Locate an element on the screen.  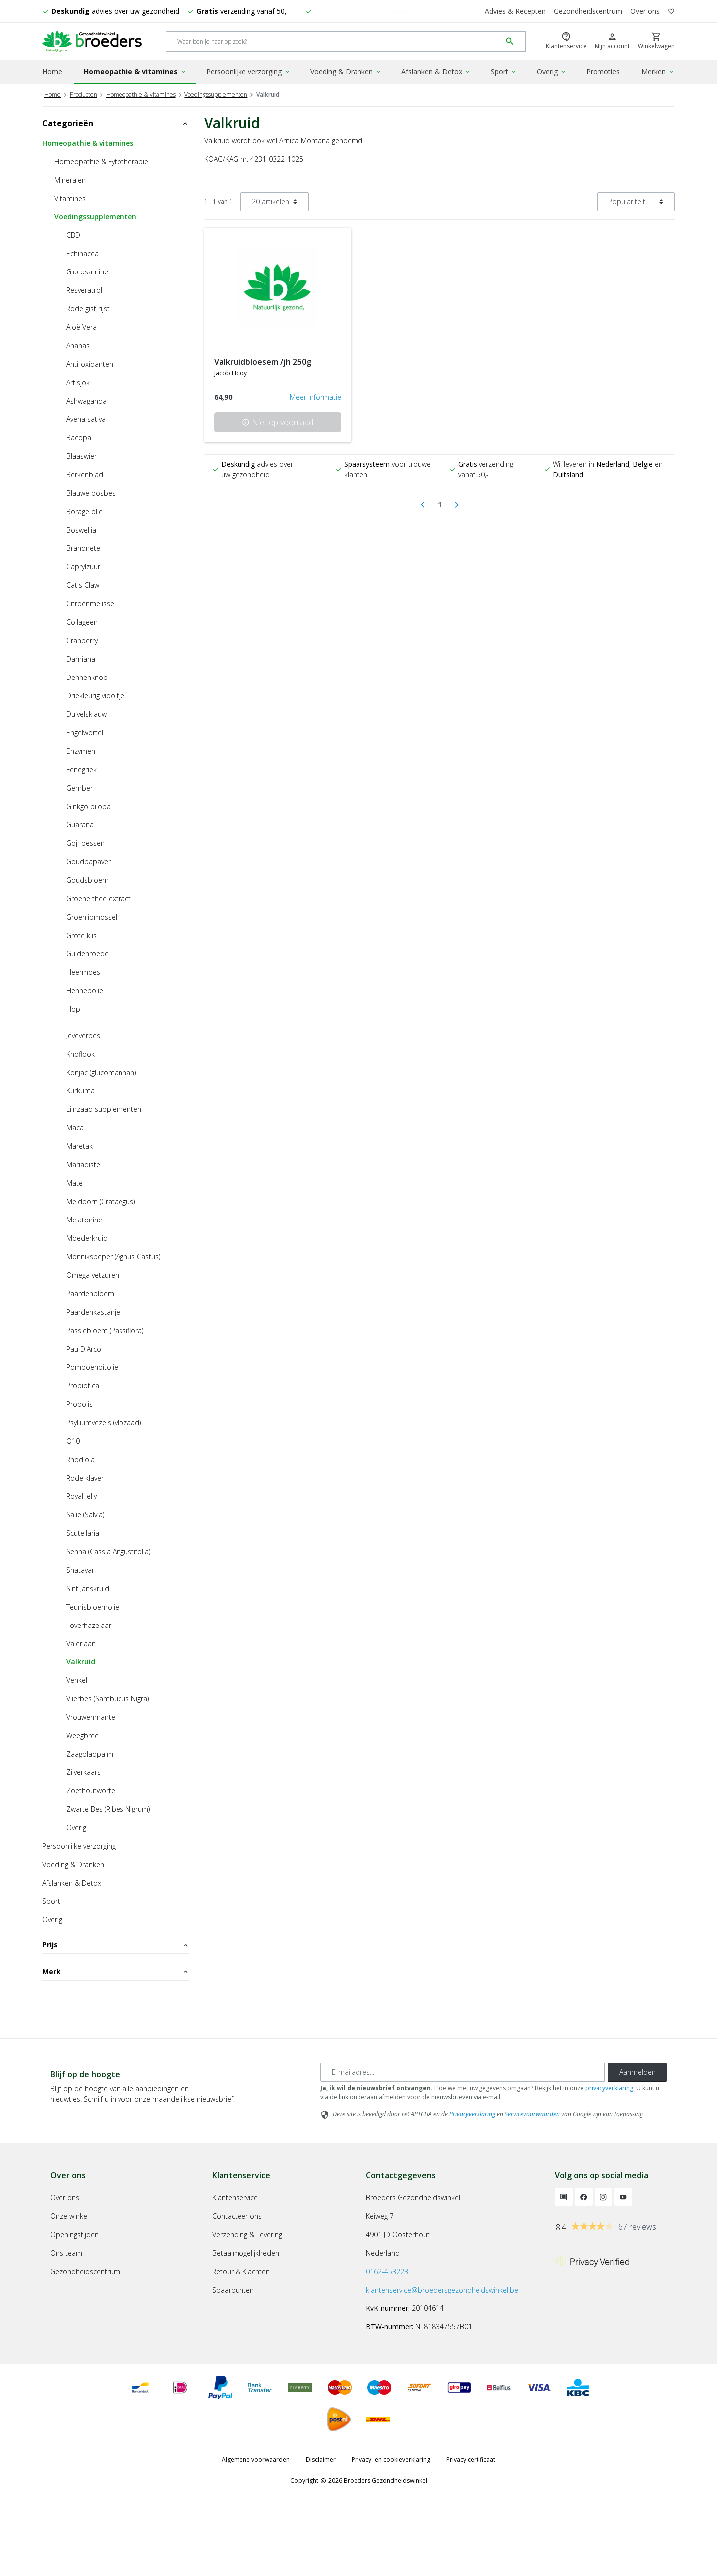
Servicevoorwaarden is located at coordinates (532, 2192).